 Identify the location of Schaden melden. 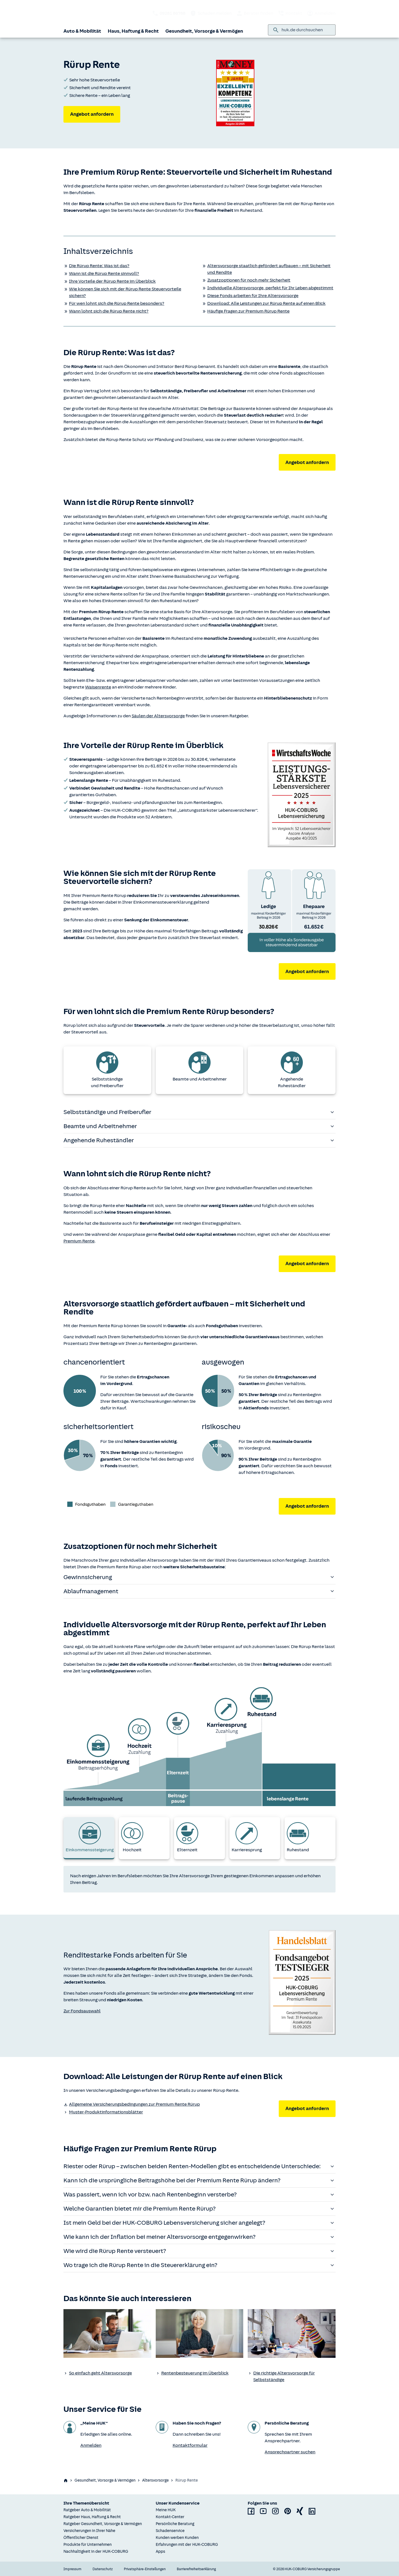
(211, 13).